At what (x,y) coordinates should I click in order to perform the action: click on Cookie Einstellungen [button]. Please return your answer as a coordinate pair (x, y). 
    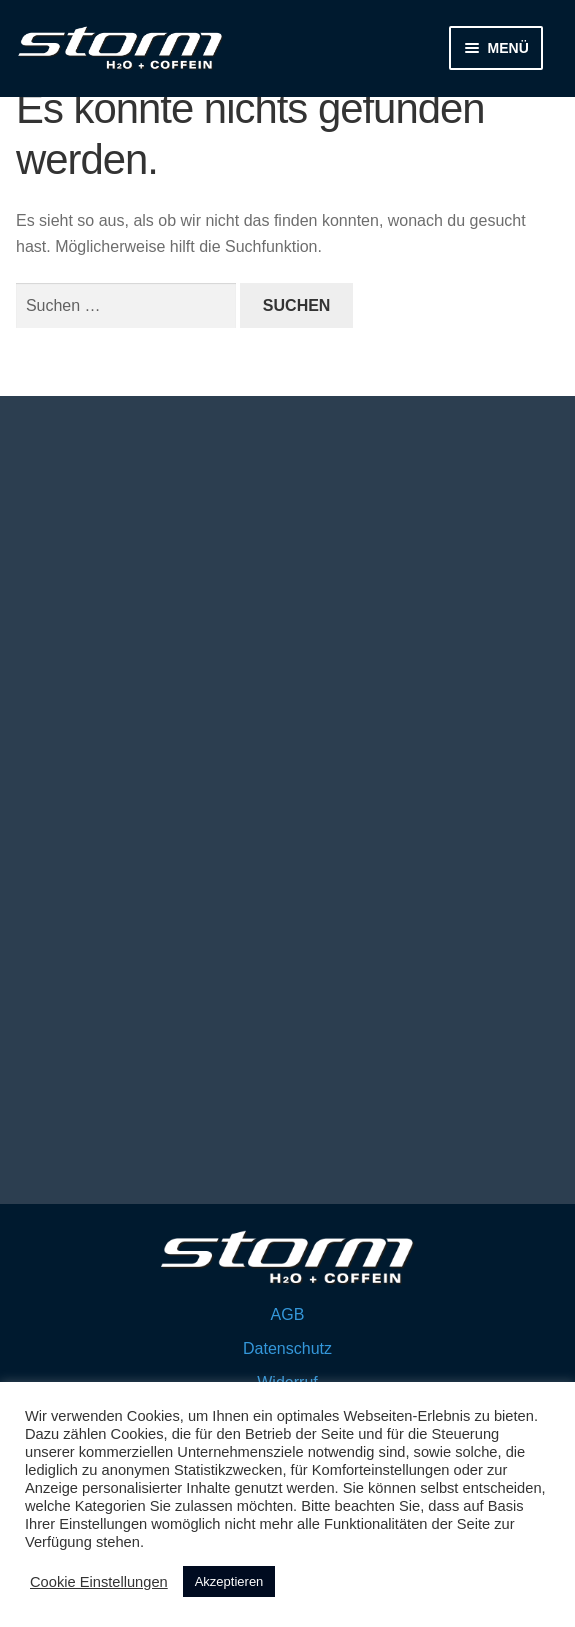
    Looking at the image, I should click on (99, 1582).